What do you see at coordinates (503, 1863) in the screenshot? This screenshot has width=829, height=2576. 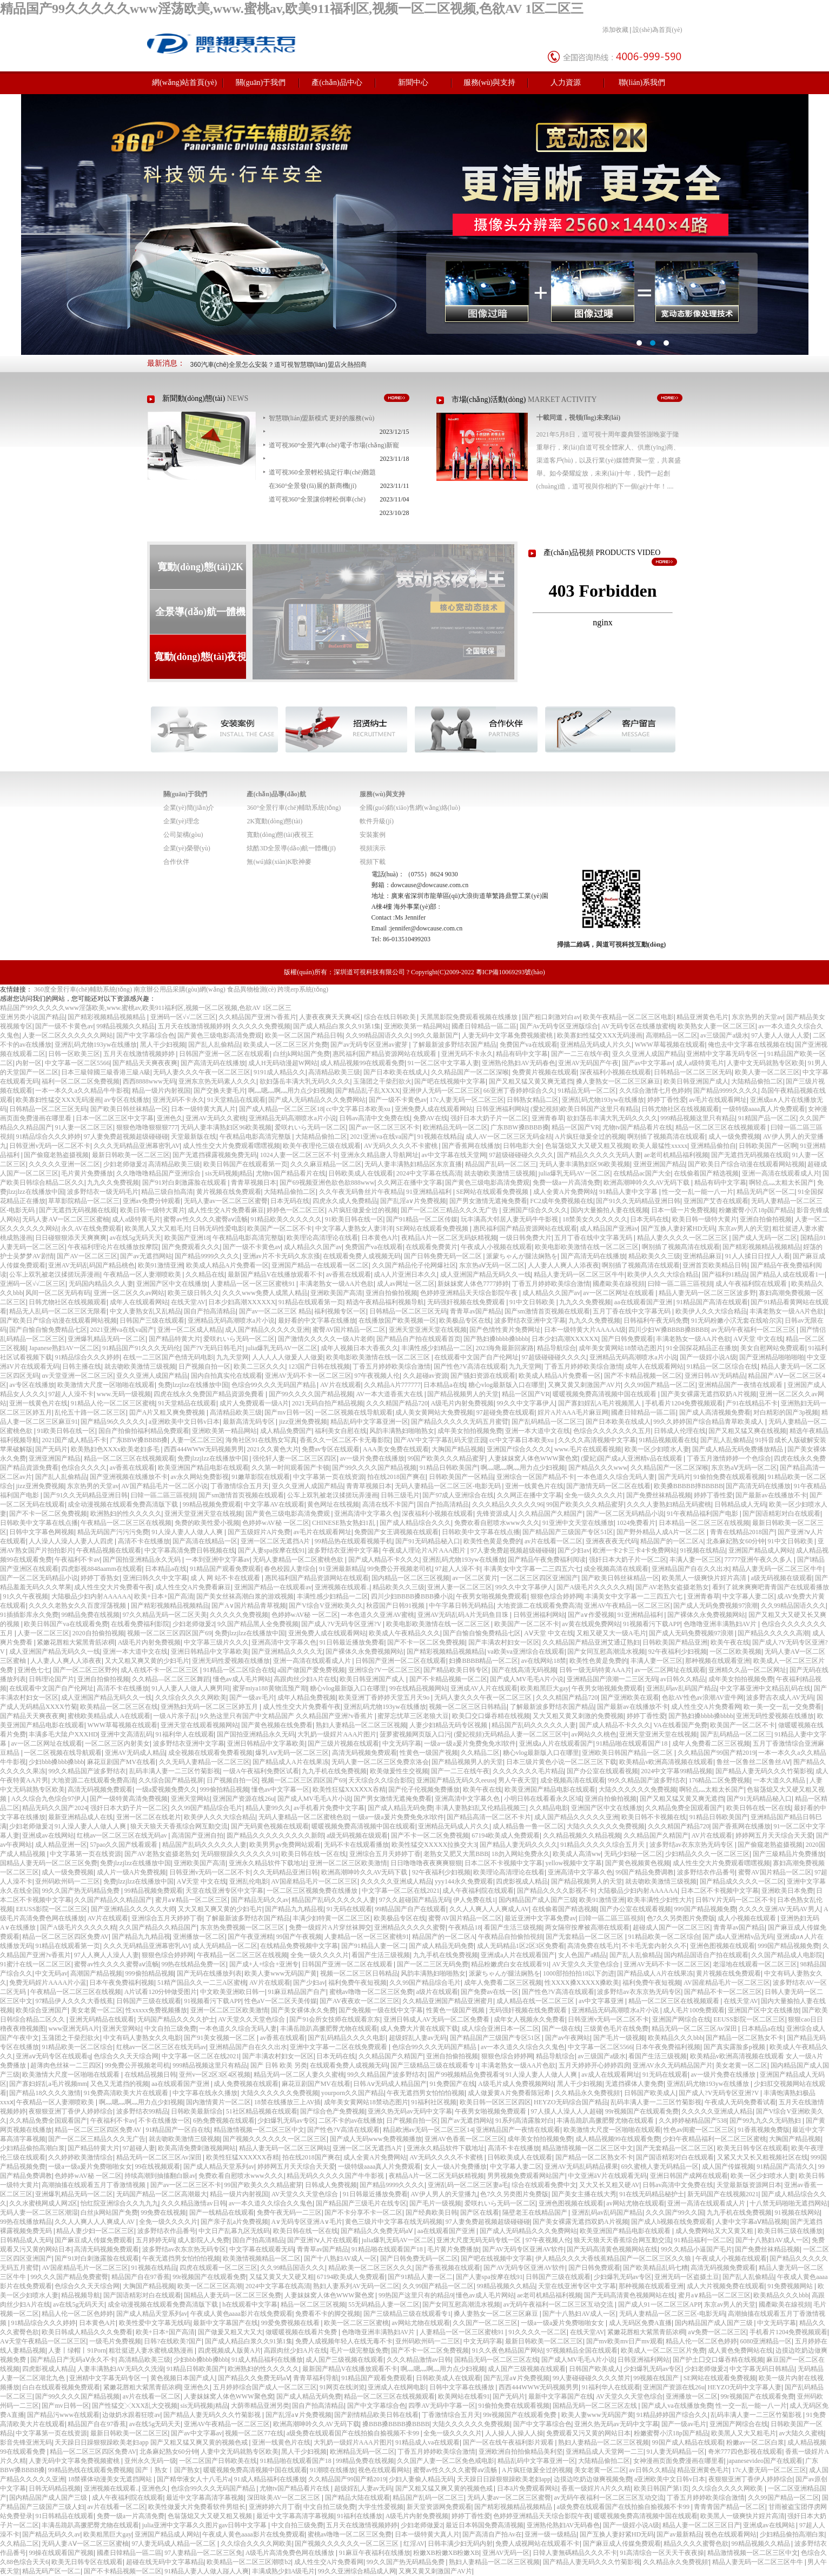 I see `日本二区不卡视频中文字幕` at bounding box center [503, 1863].